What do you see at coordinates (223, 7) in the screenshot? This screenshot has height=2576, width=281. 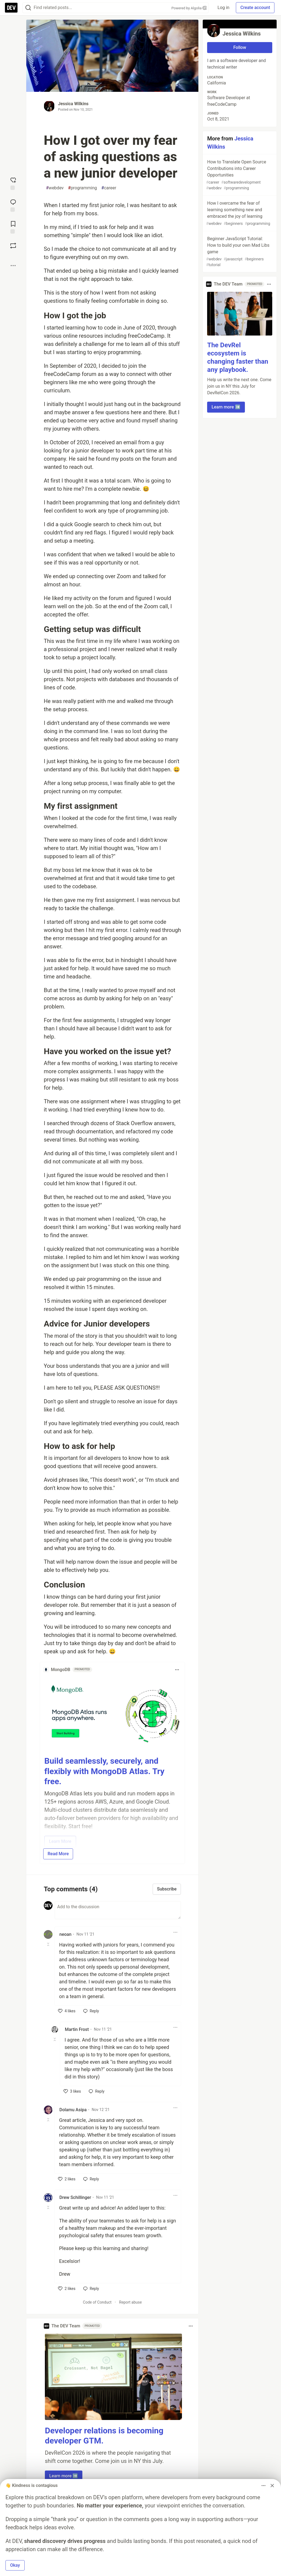 I see `Log in` at bounding box center [223, 7].